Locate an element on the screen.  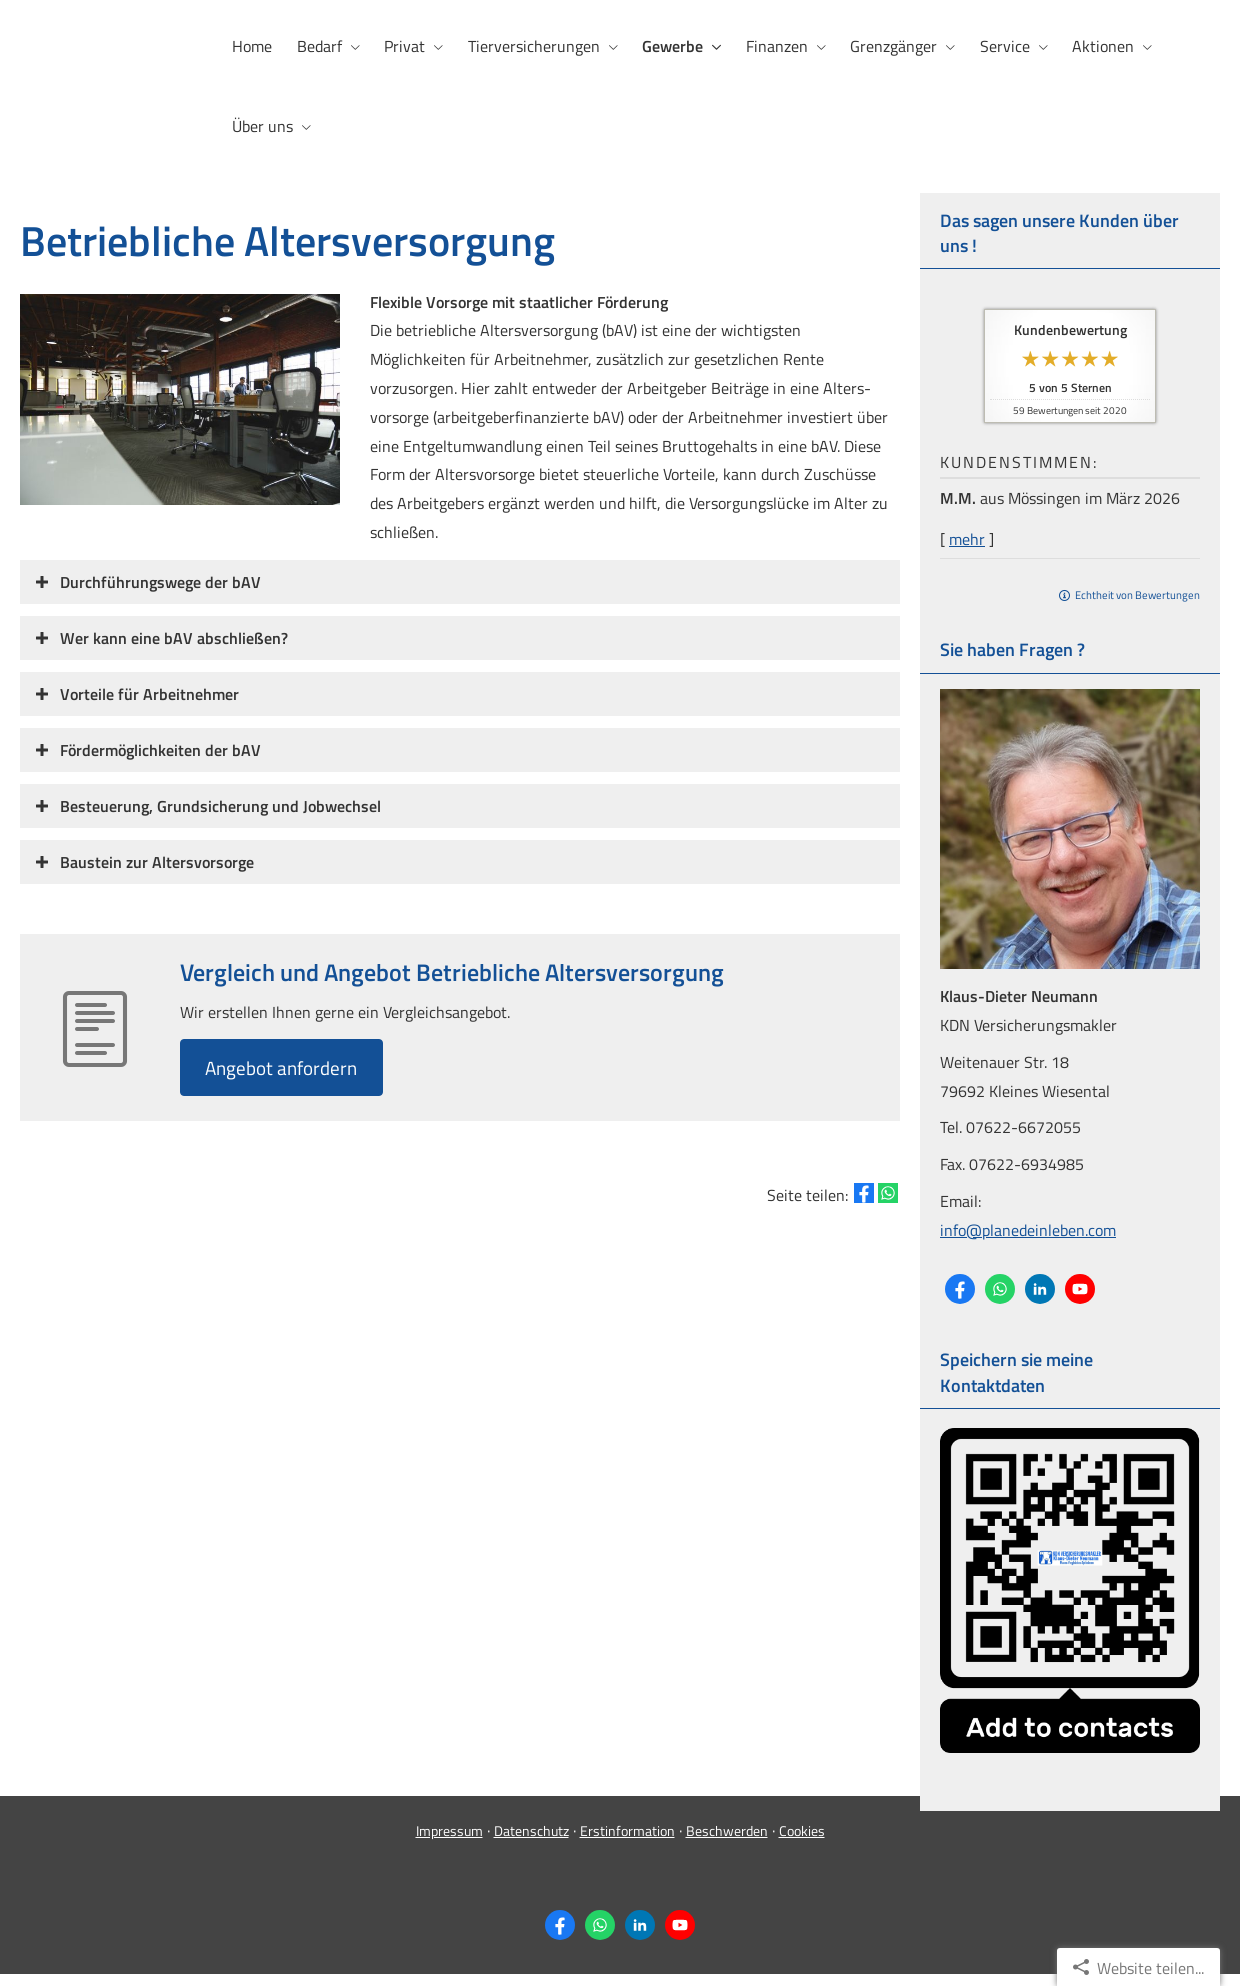
Beschwerden is located at coordinates (727, 1842).